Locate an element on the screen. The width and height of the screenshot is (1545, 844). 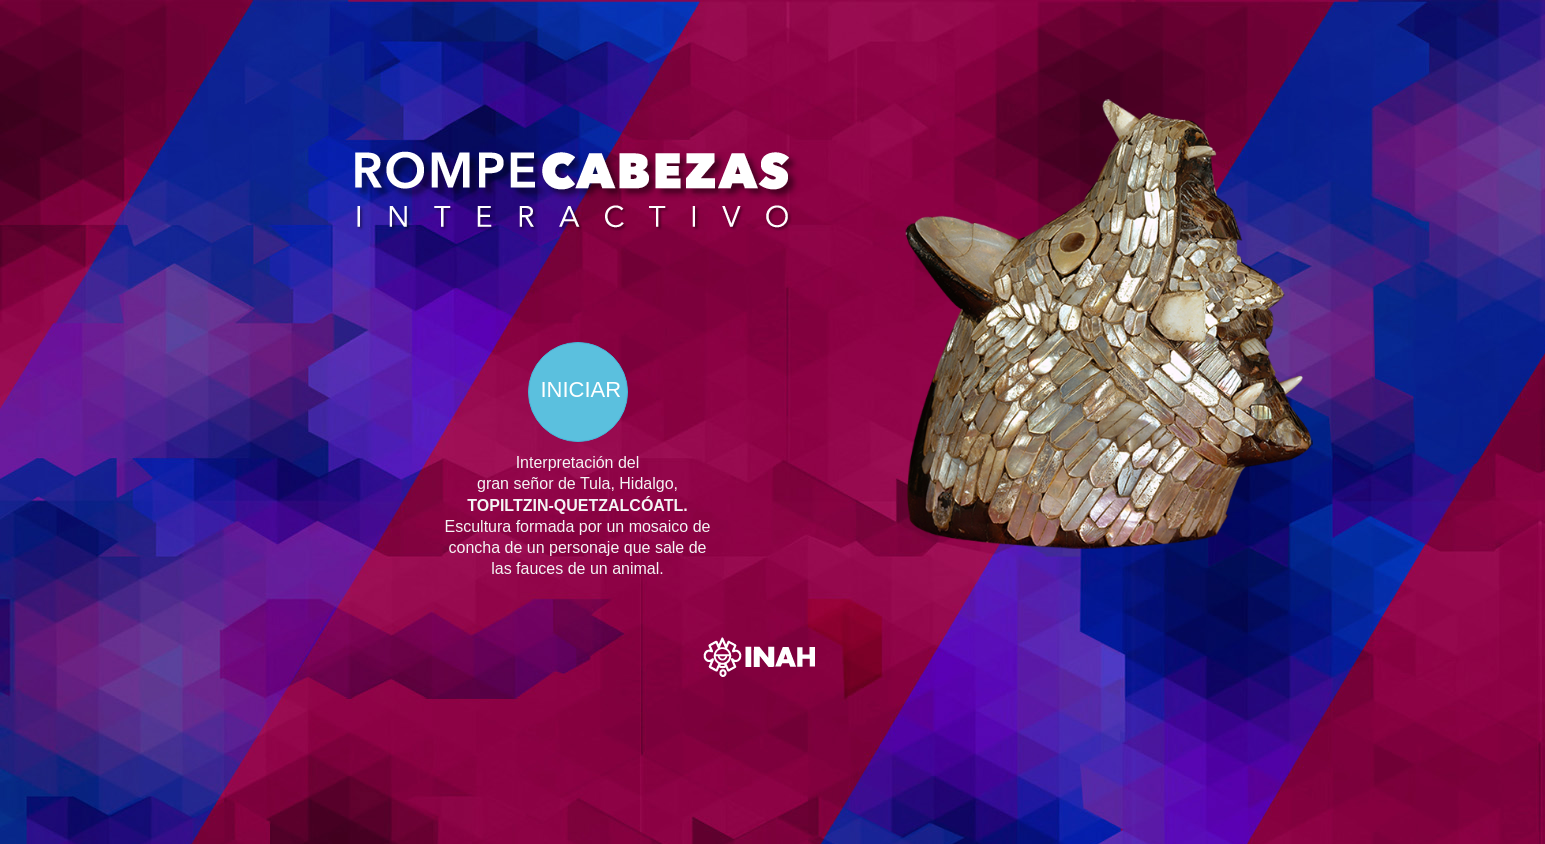
INICIAR is located at coordinates (581, 389).